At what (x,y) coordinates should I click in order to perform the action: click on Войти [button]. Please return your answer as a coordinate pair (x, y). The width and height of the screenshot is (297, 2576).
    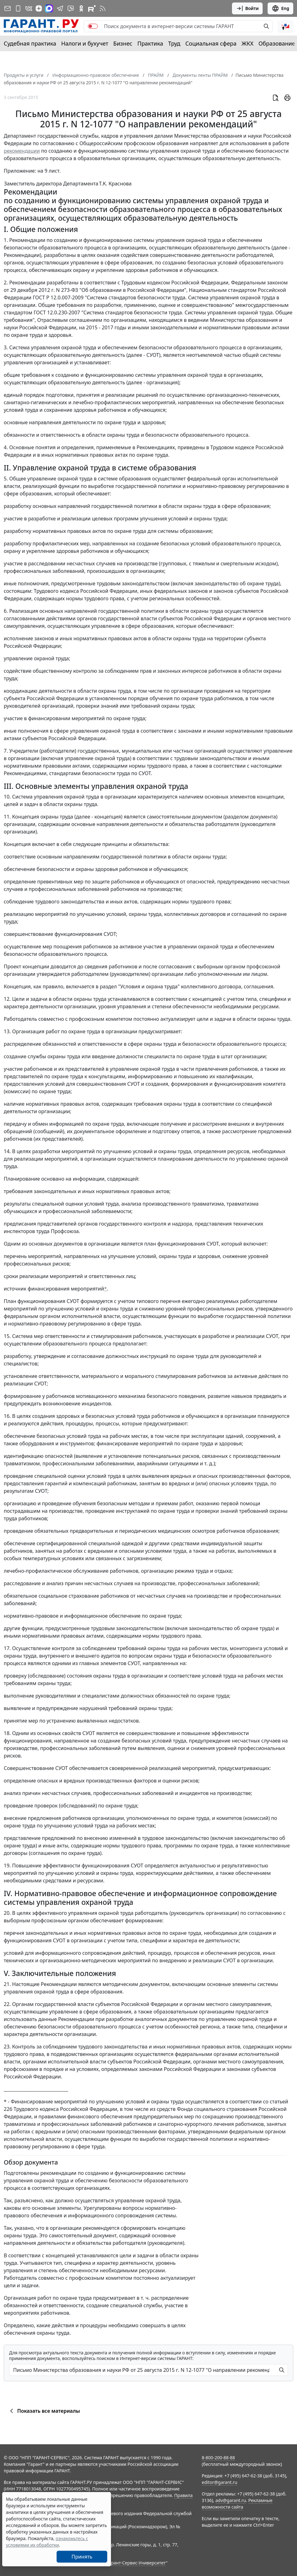
    Looking at the image, I should click on (247, 8).